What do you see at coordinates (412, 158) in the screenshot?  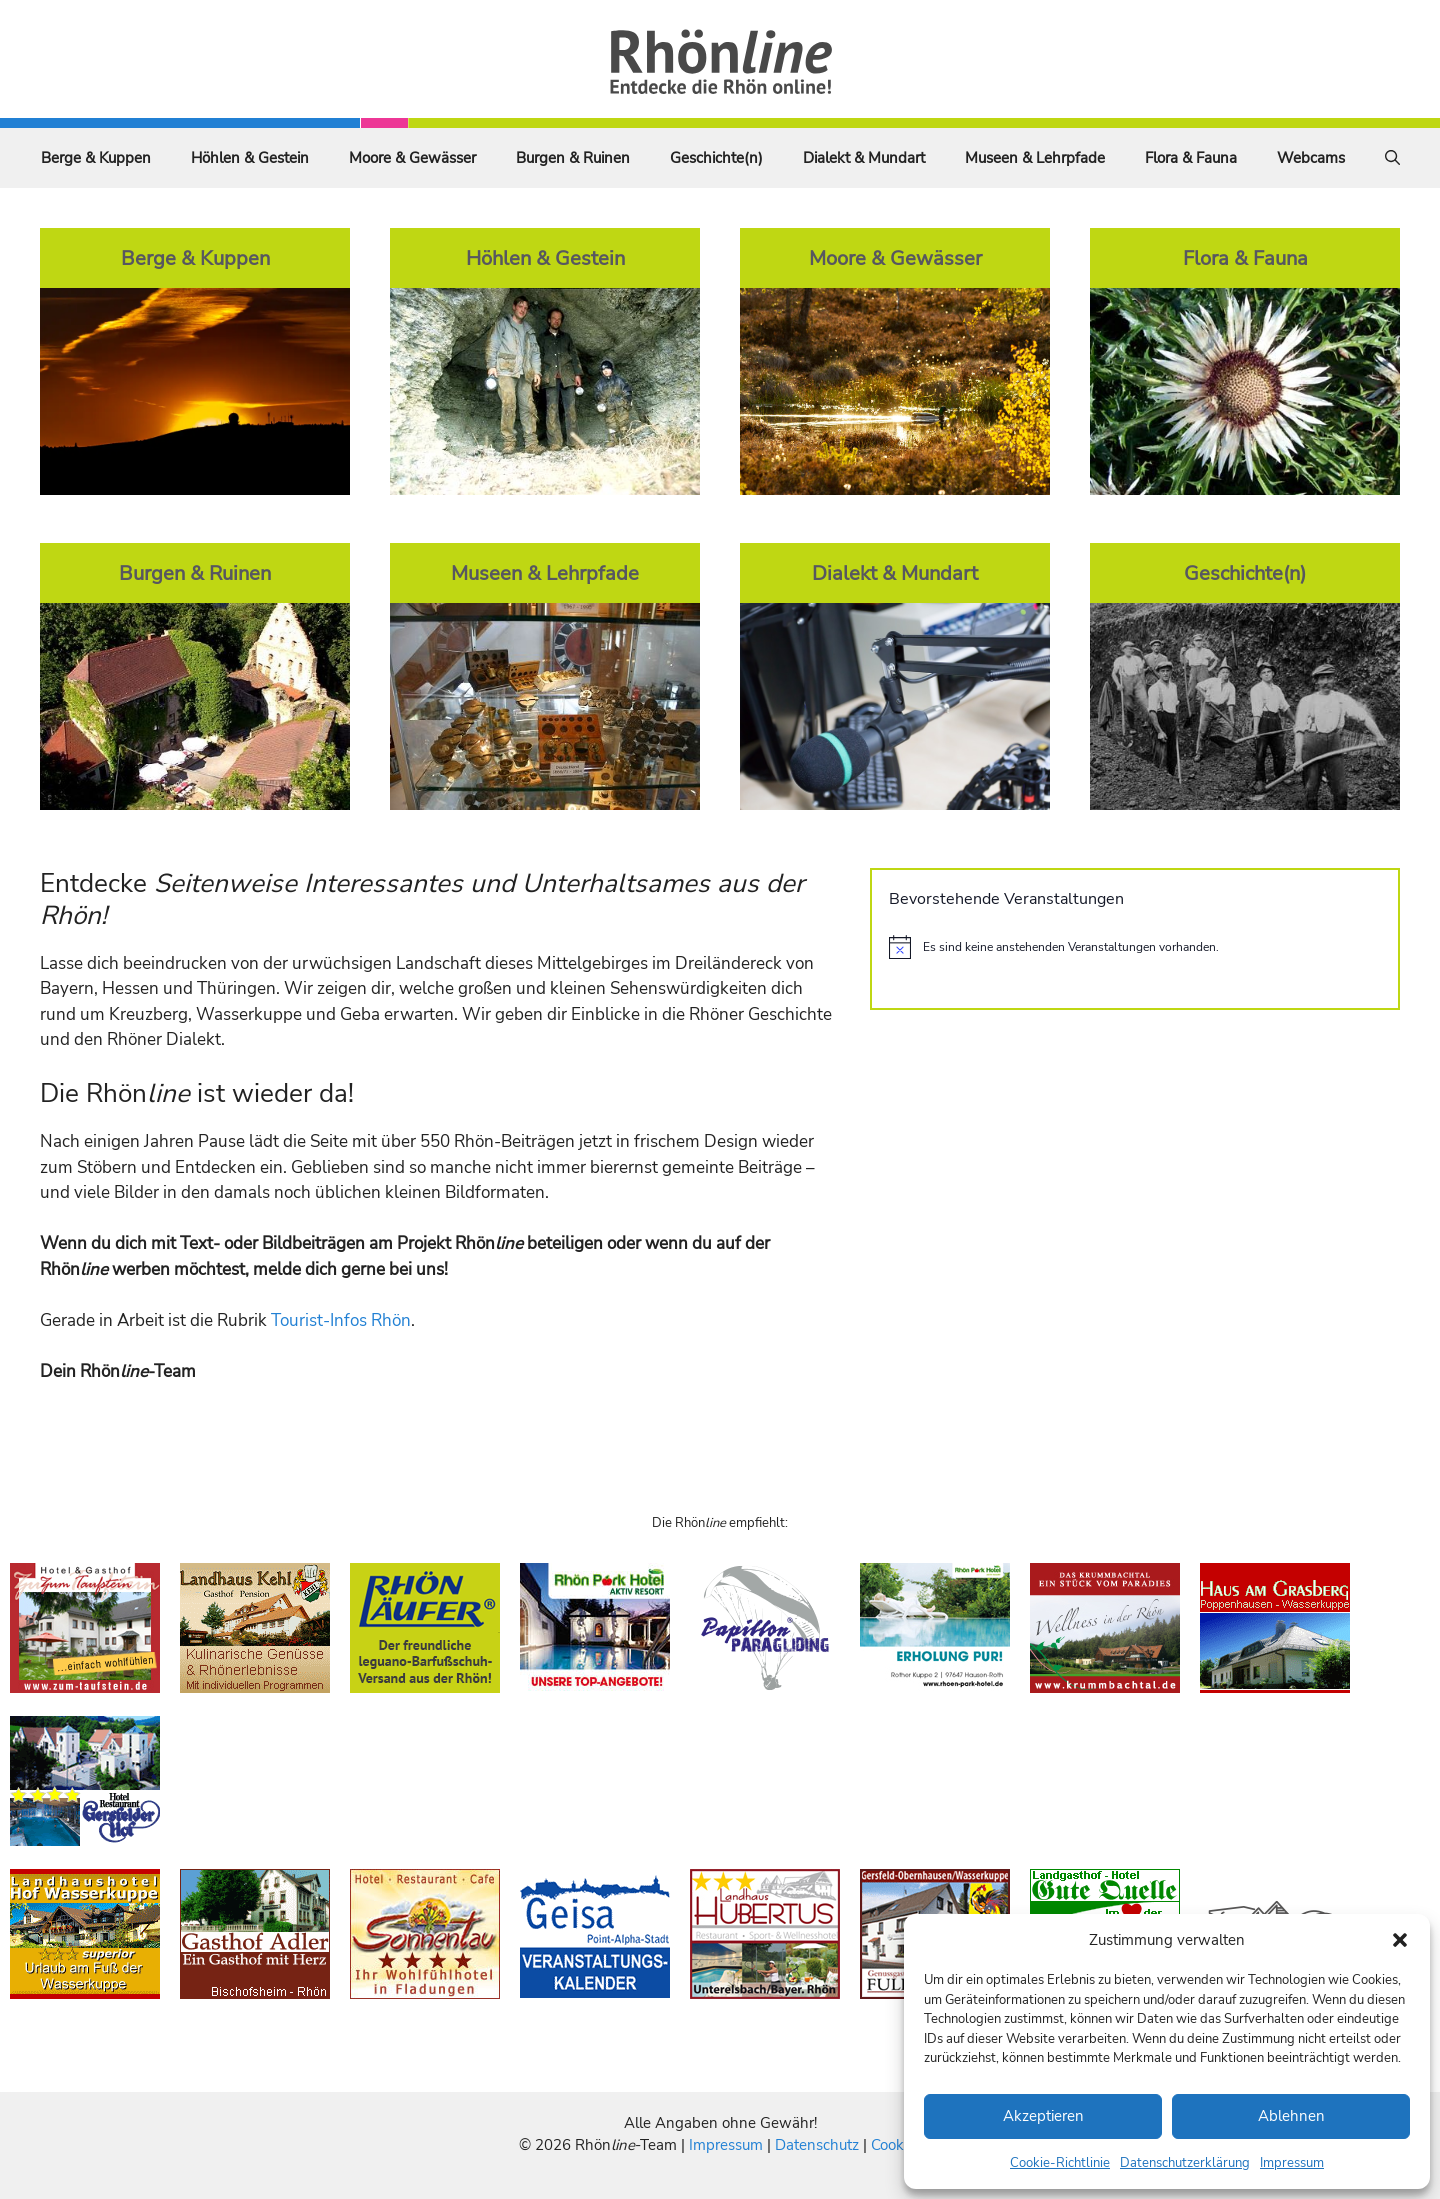 I see `Moore & Gewässer` at bounding box center [412, 158].